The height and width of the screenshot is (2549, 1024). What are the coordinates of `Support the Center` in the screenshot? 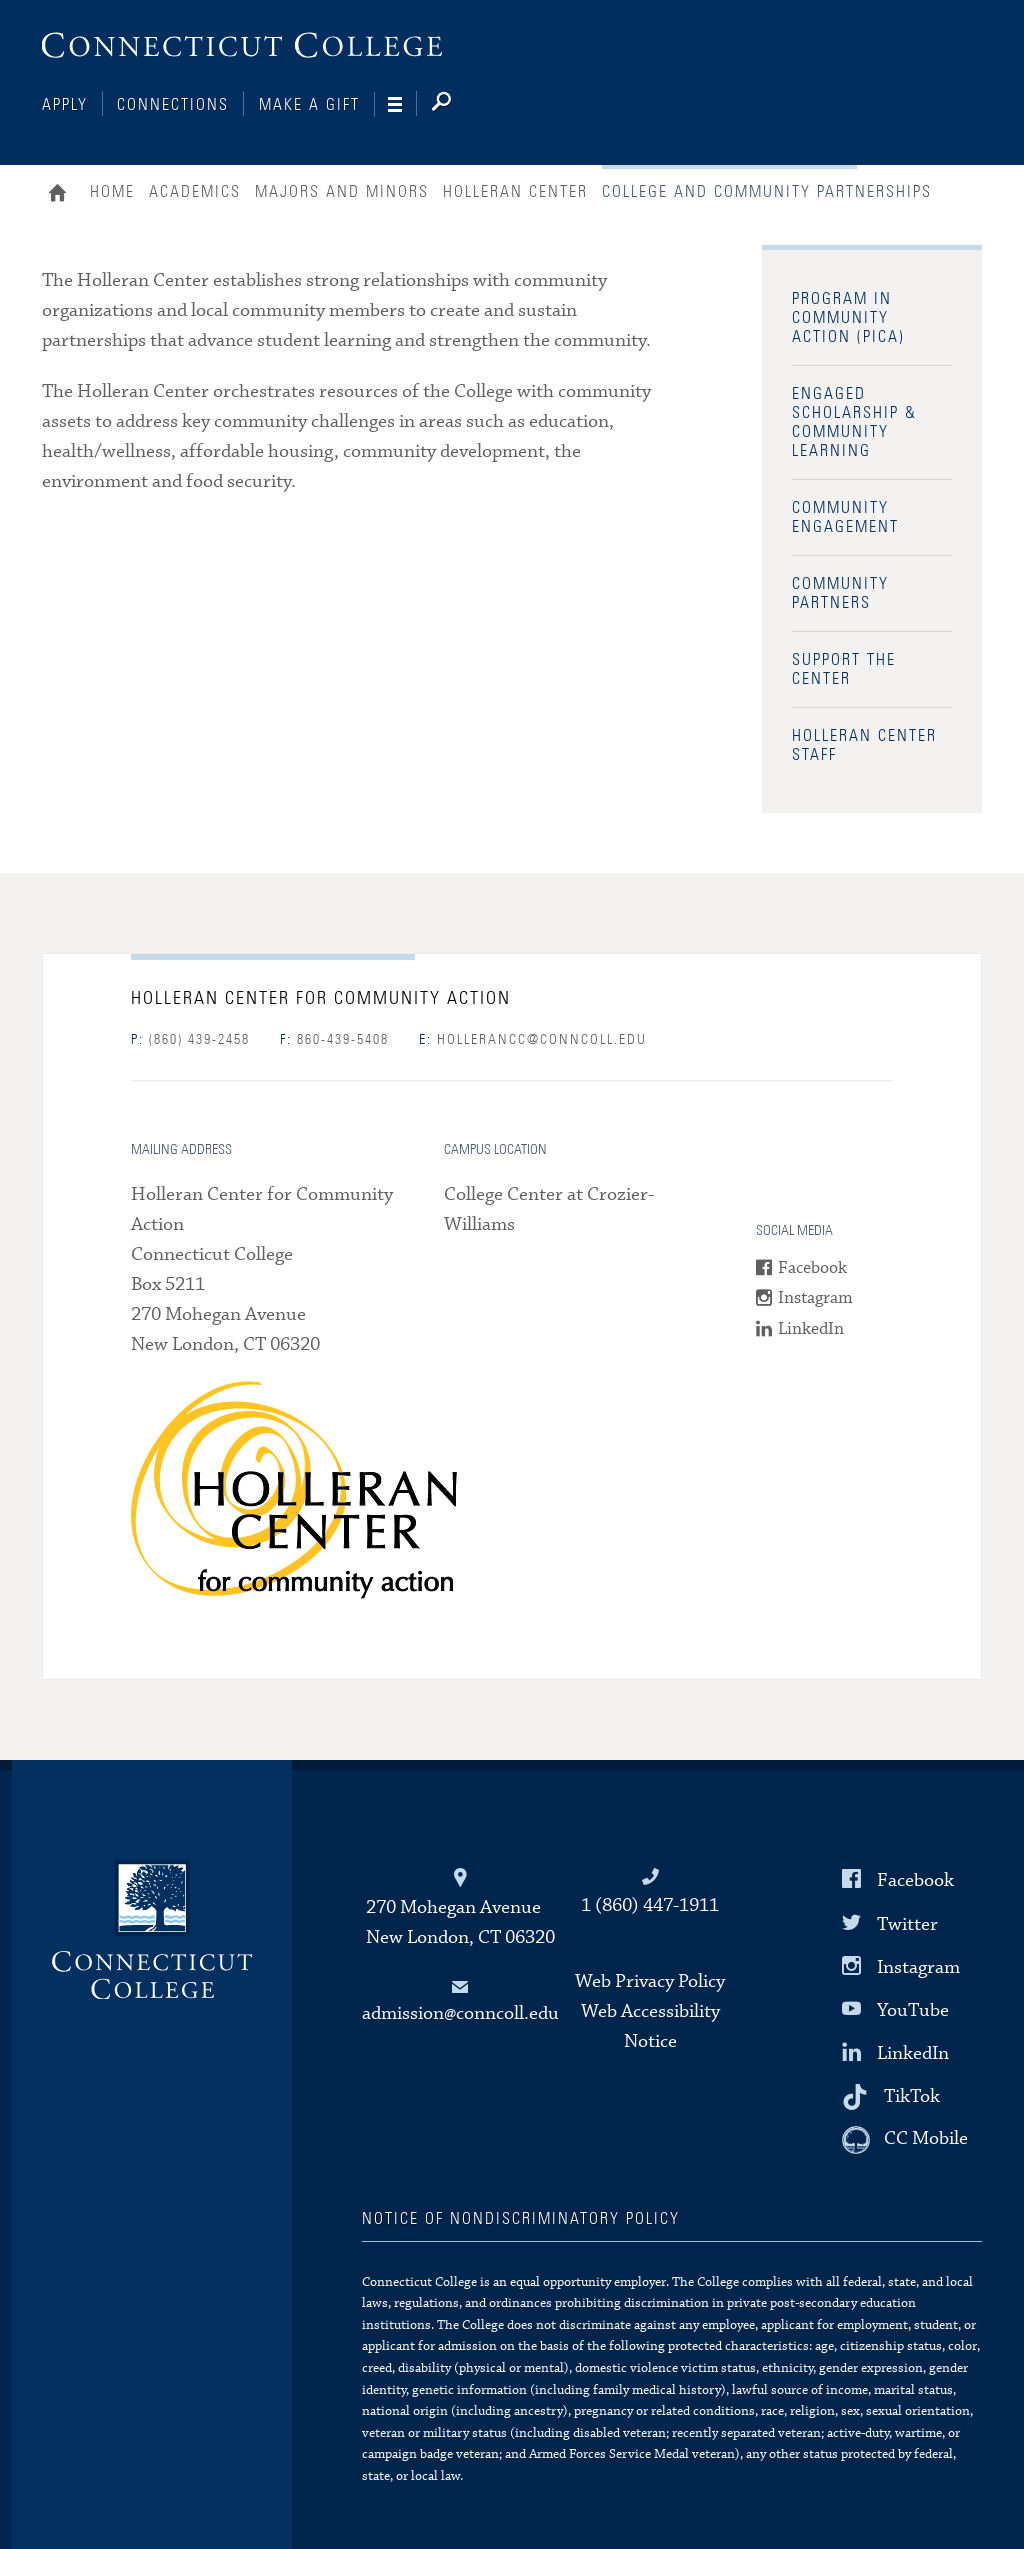 It's located at (844, 669).